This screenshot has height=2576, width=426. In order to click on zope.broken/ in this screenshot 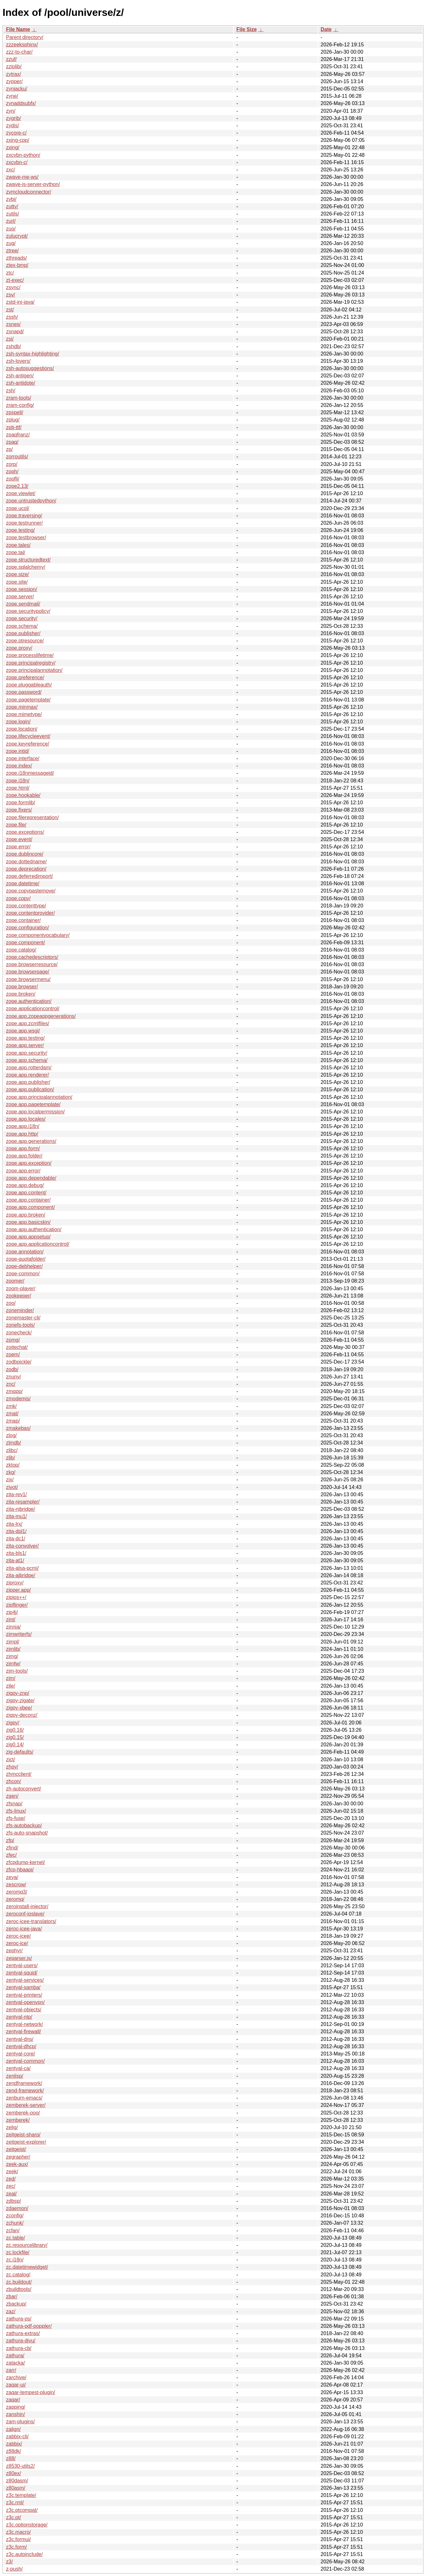, I will do `click(21, 994)`.